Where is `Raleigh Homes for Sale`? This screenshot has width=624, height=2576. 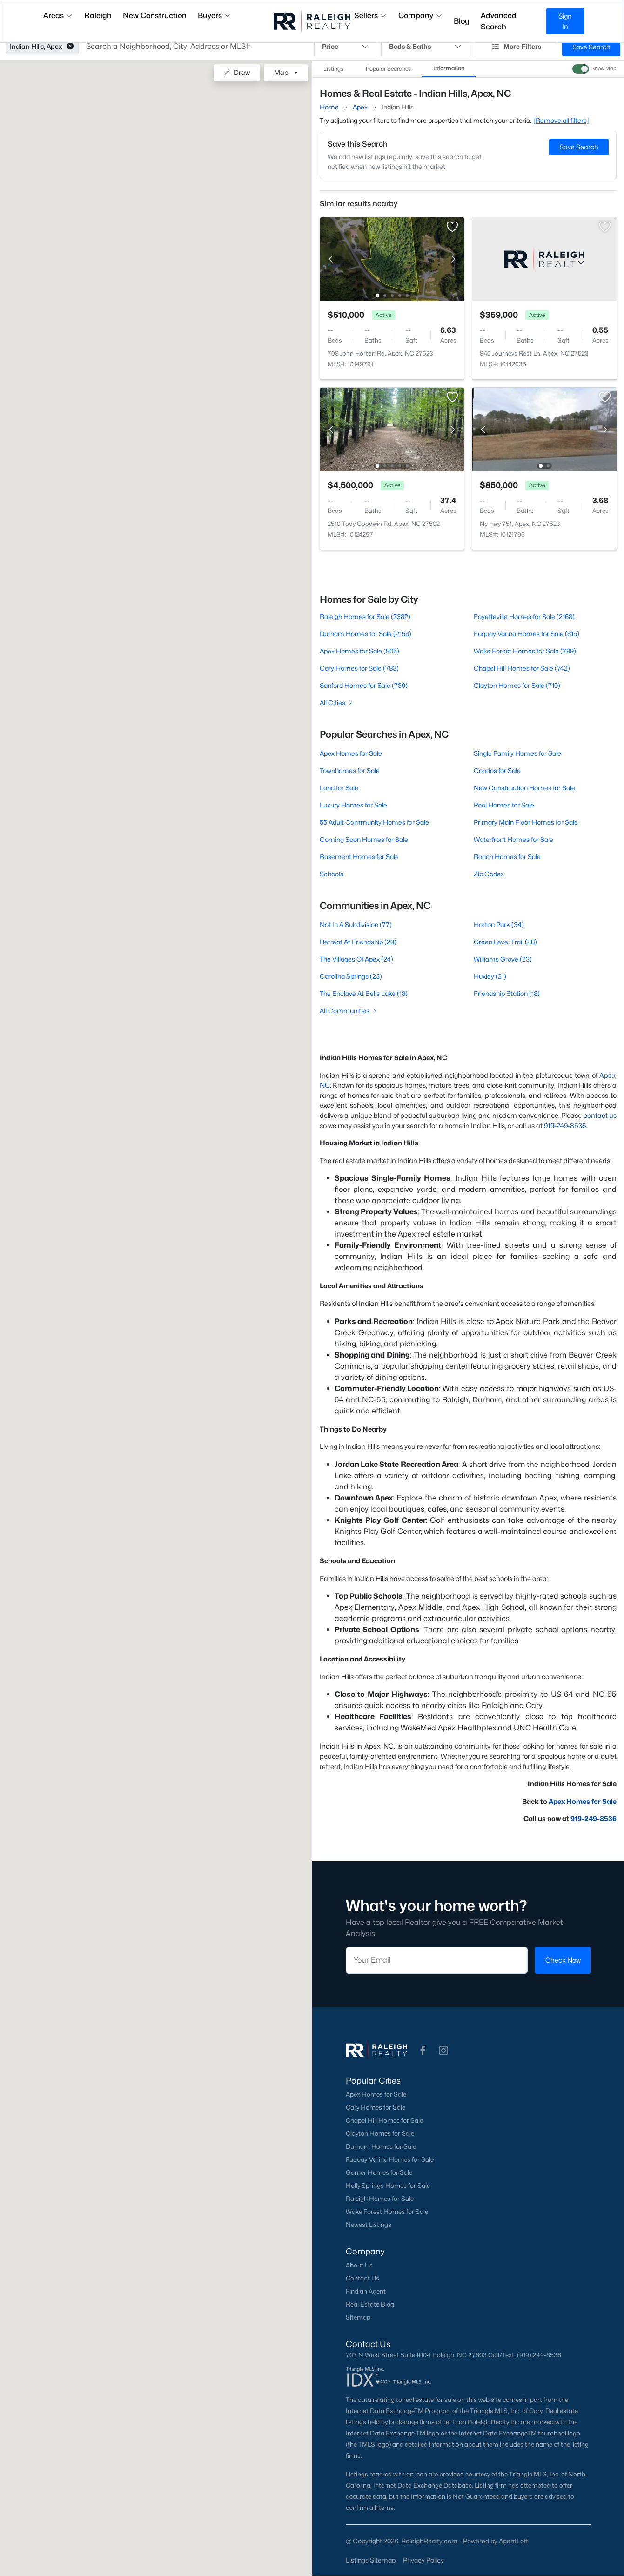 Raleigh Homes for Sale is located at coordinates (380, 2198).